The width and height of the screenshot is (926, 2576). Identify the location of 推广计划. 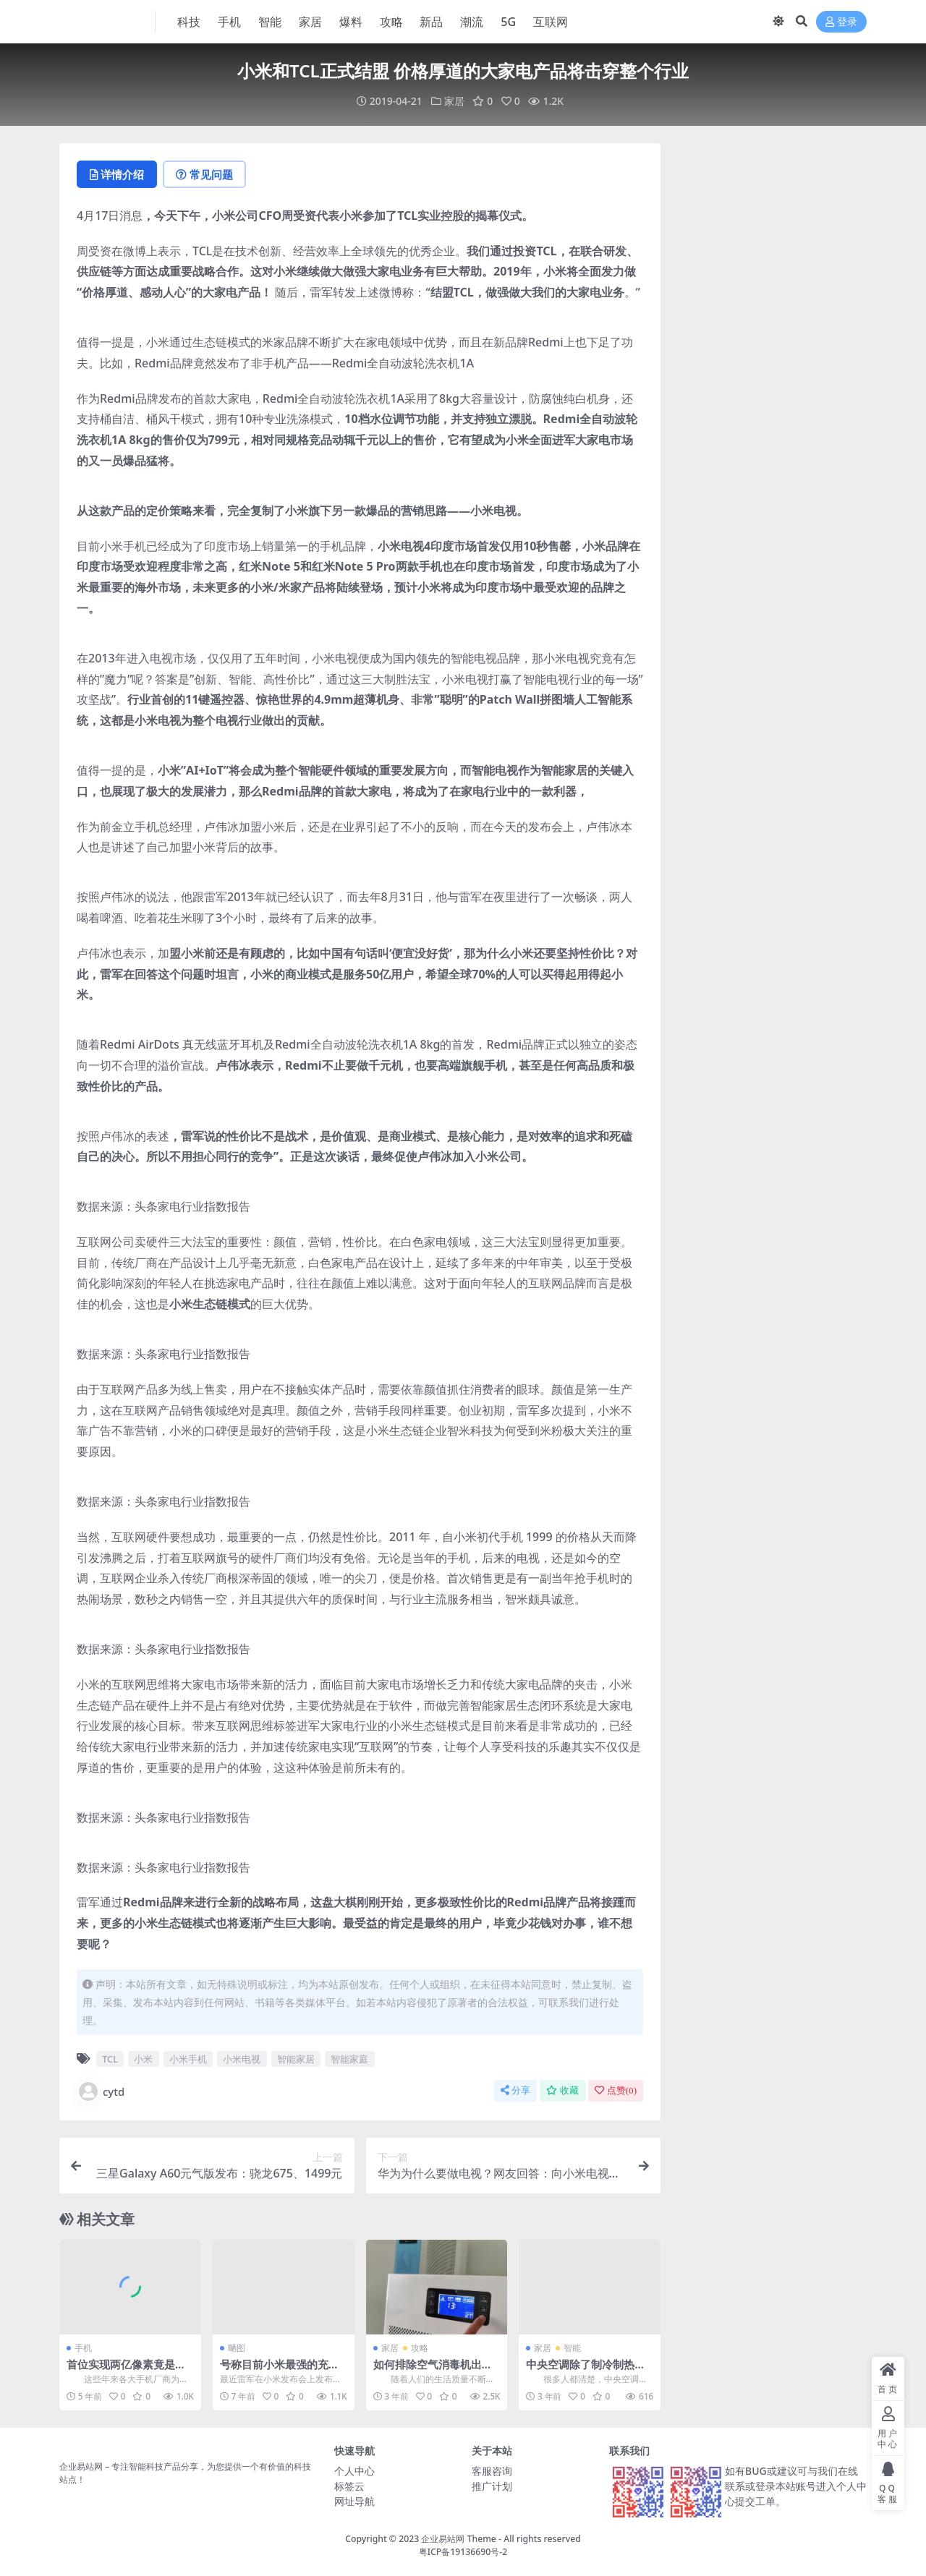
(492, 2486).